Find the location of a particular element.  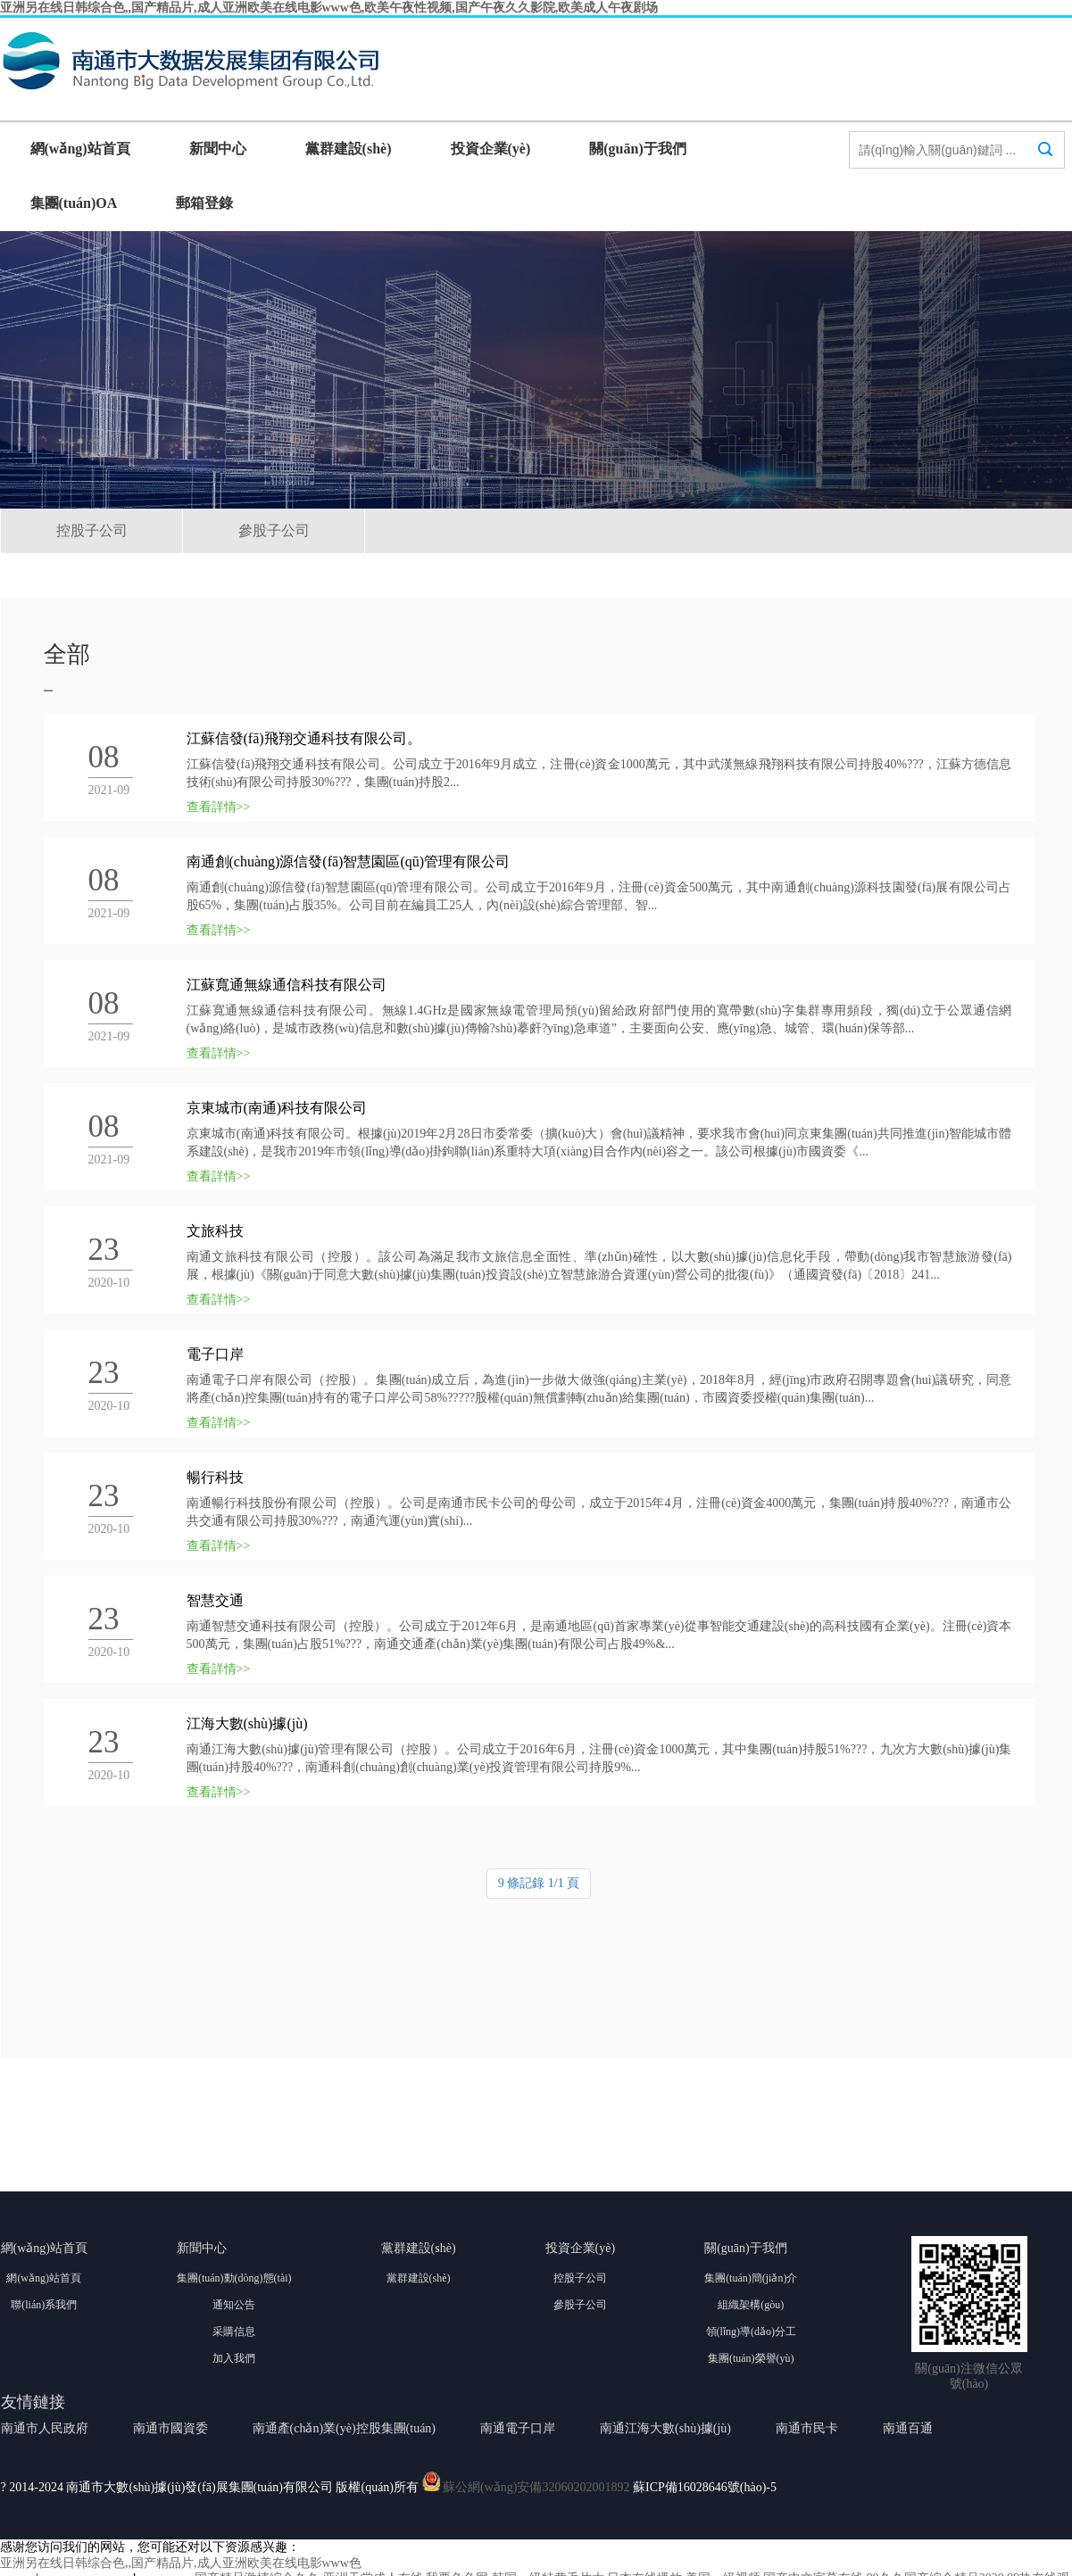

江蘇信發(fā)飛翔交通科技有限公司。 is located at coordinates (304, 738).